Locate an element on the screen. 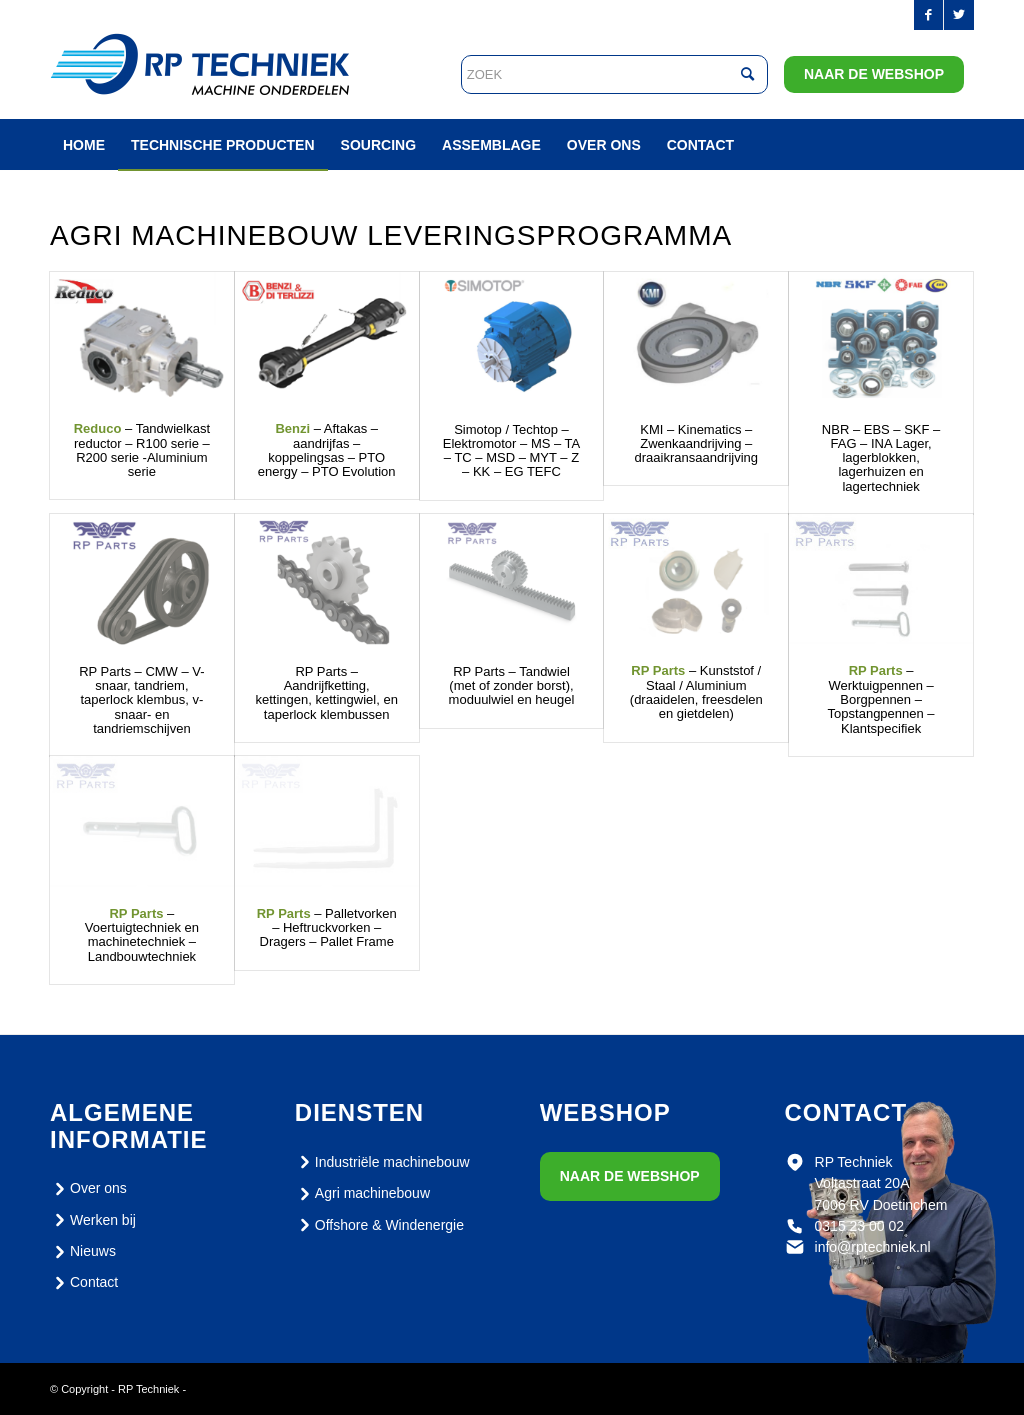  info@rptechniek.nl is located at coordinates (873, 1247).